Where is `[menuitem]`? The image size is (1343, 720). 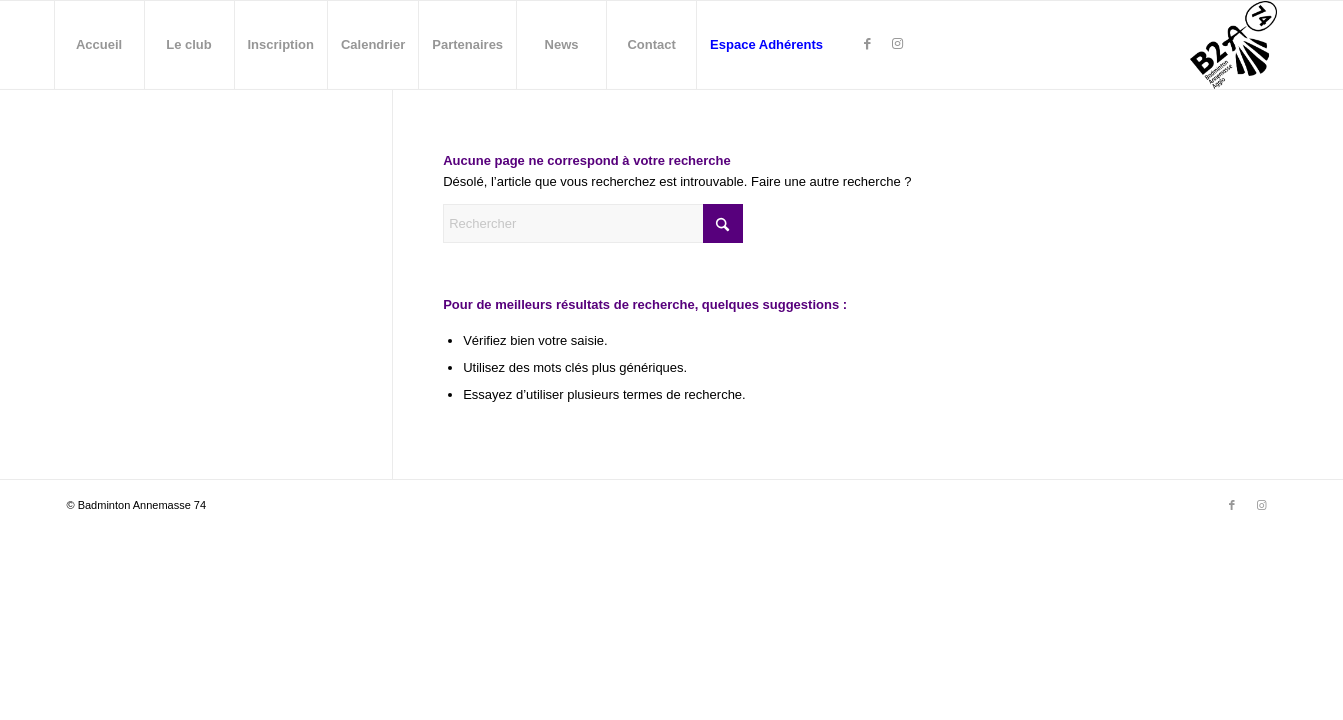 [menuitem] is located at coordinates (99, 45).